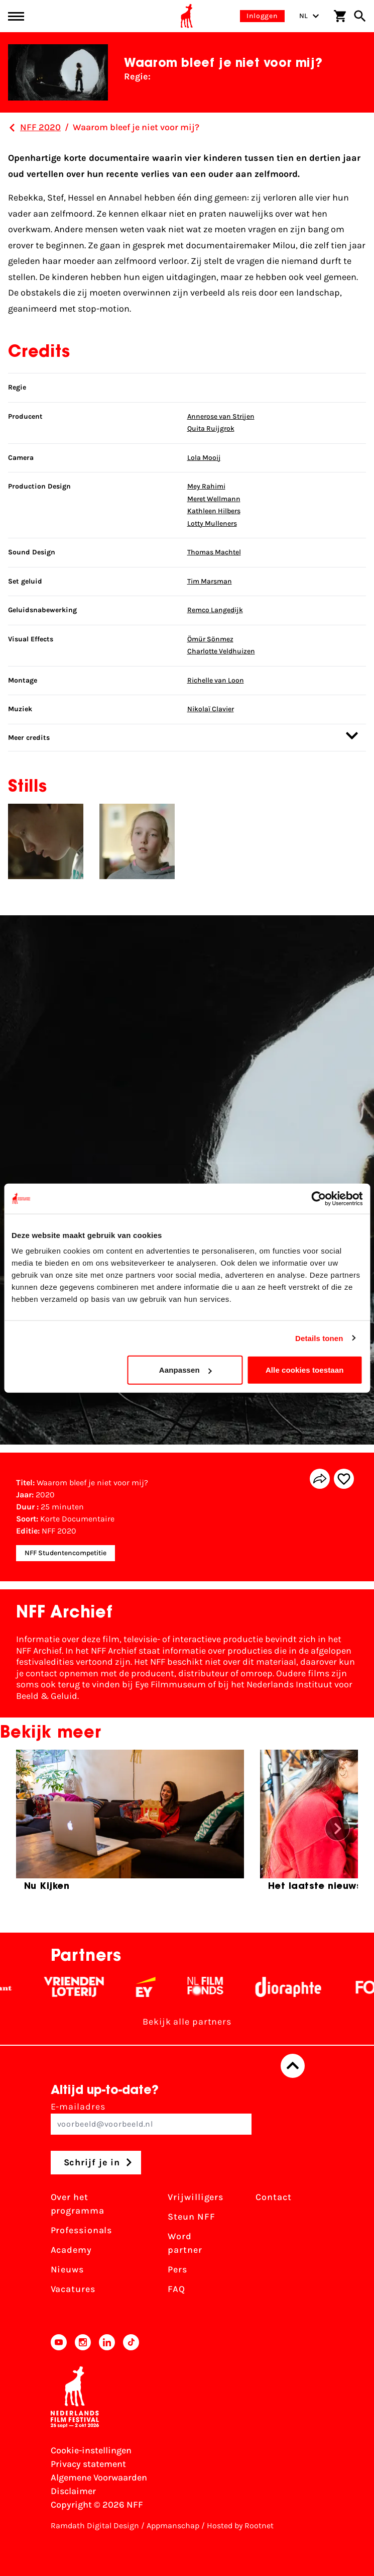 This screenshot has width=374, height=2576. Describe the element at coordinates (298, 1987) in the screenshot. I see `[Stichting Dioraphte - wit]` at that location.